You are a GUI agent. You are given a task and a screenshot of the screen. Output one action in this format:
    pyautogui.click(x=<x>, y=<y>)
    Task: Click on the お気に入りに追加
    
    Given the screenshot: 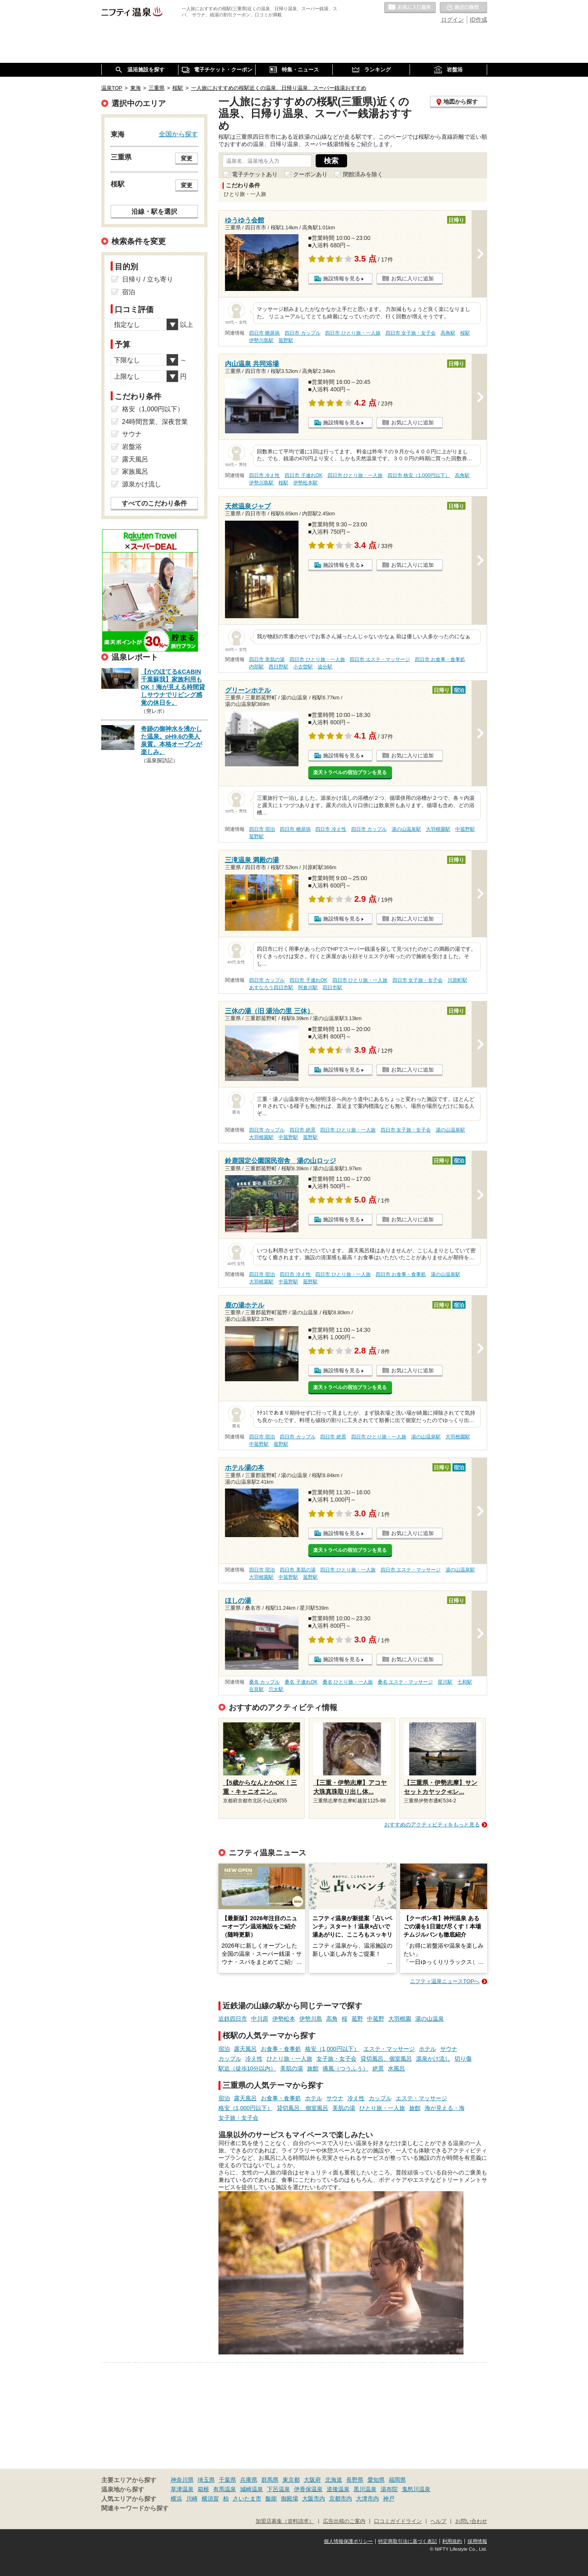 What is the action you would take?
    pyautogui.click(x=412, y=278)
    